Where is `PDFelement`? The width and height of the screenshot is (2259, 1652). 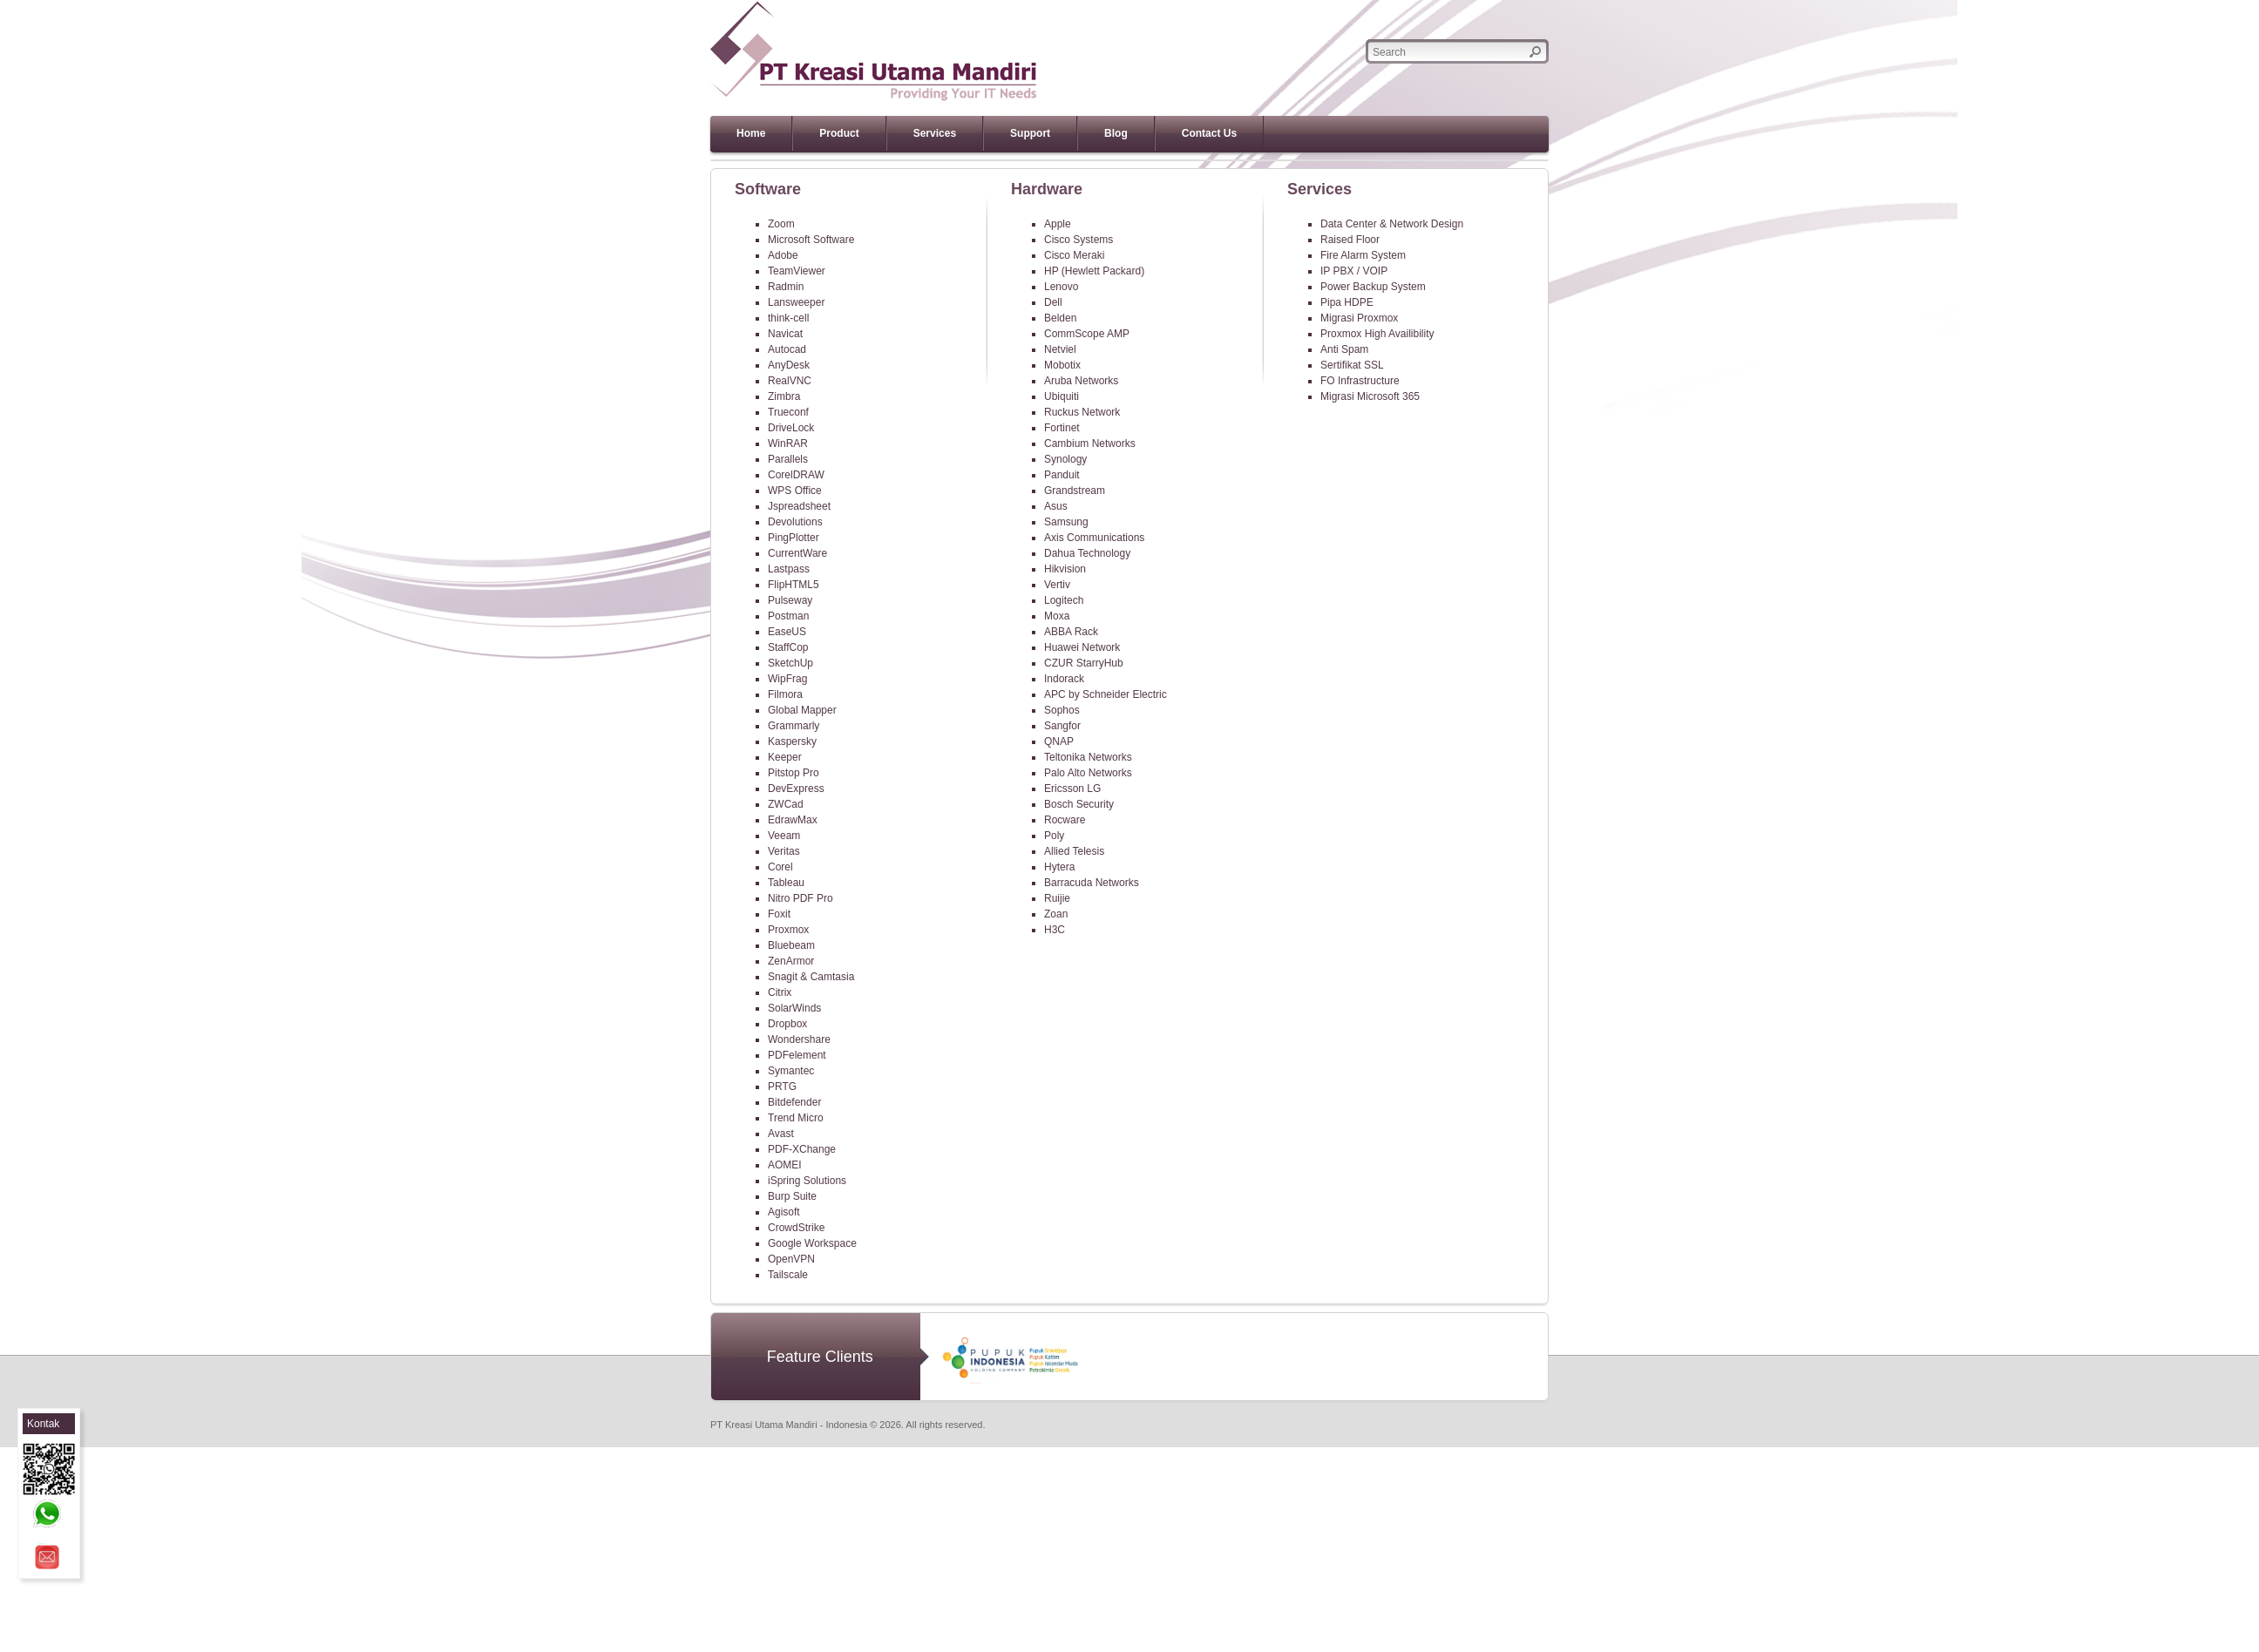 PDFelement is located at coordinates (797, 1055).